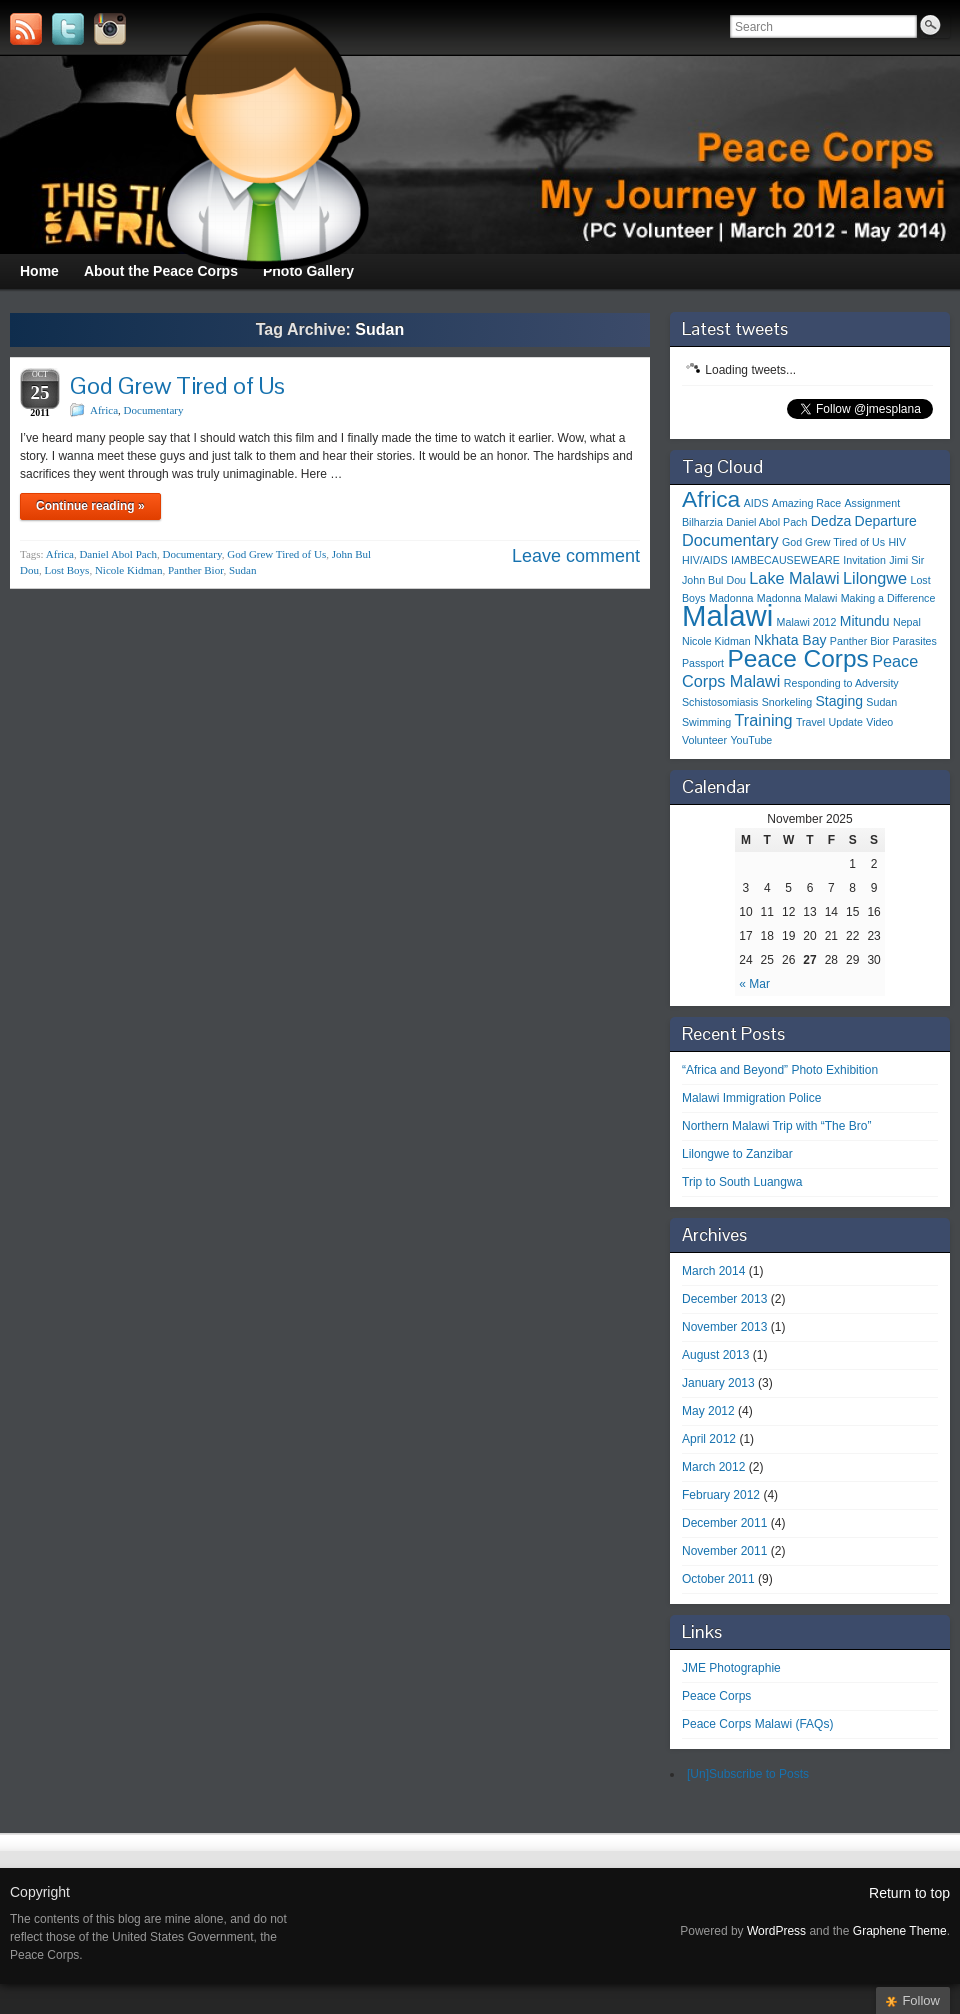  I want to click on Madonna Malawi, so click(797, 598).